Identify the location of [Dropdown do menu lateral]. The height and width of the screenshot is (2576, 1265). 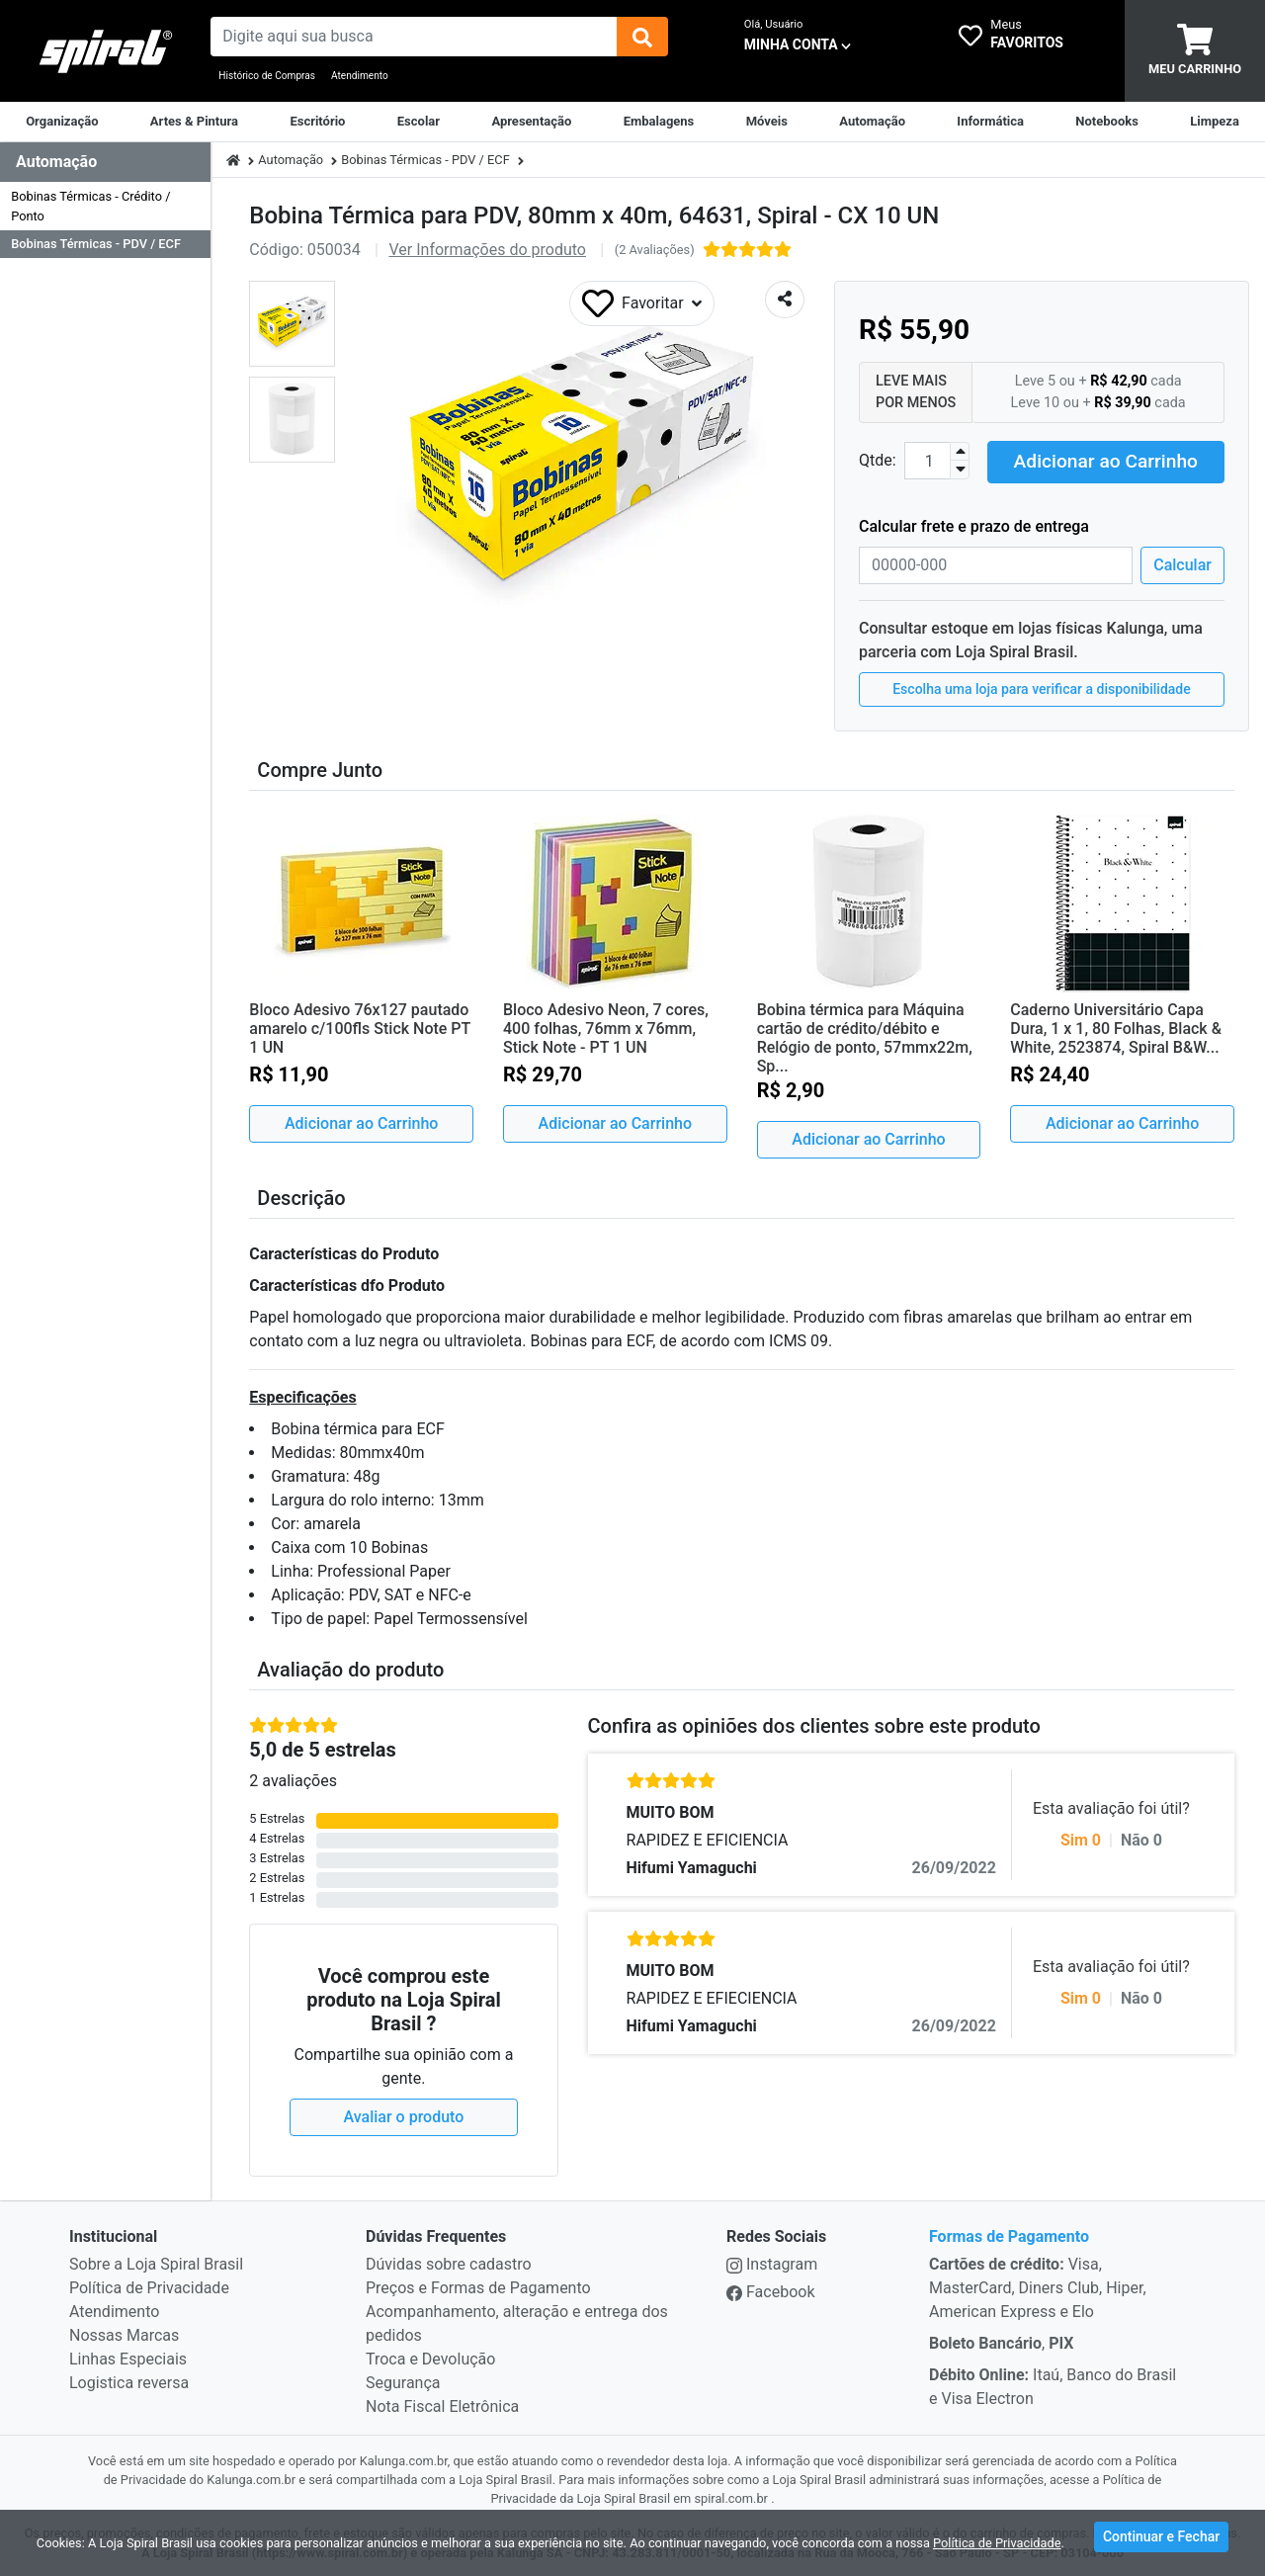
(105, 162).